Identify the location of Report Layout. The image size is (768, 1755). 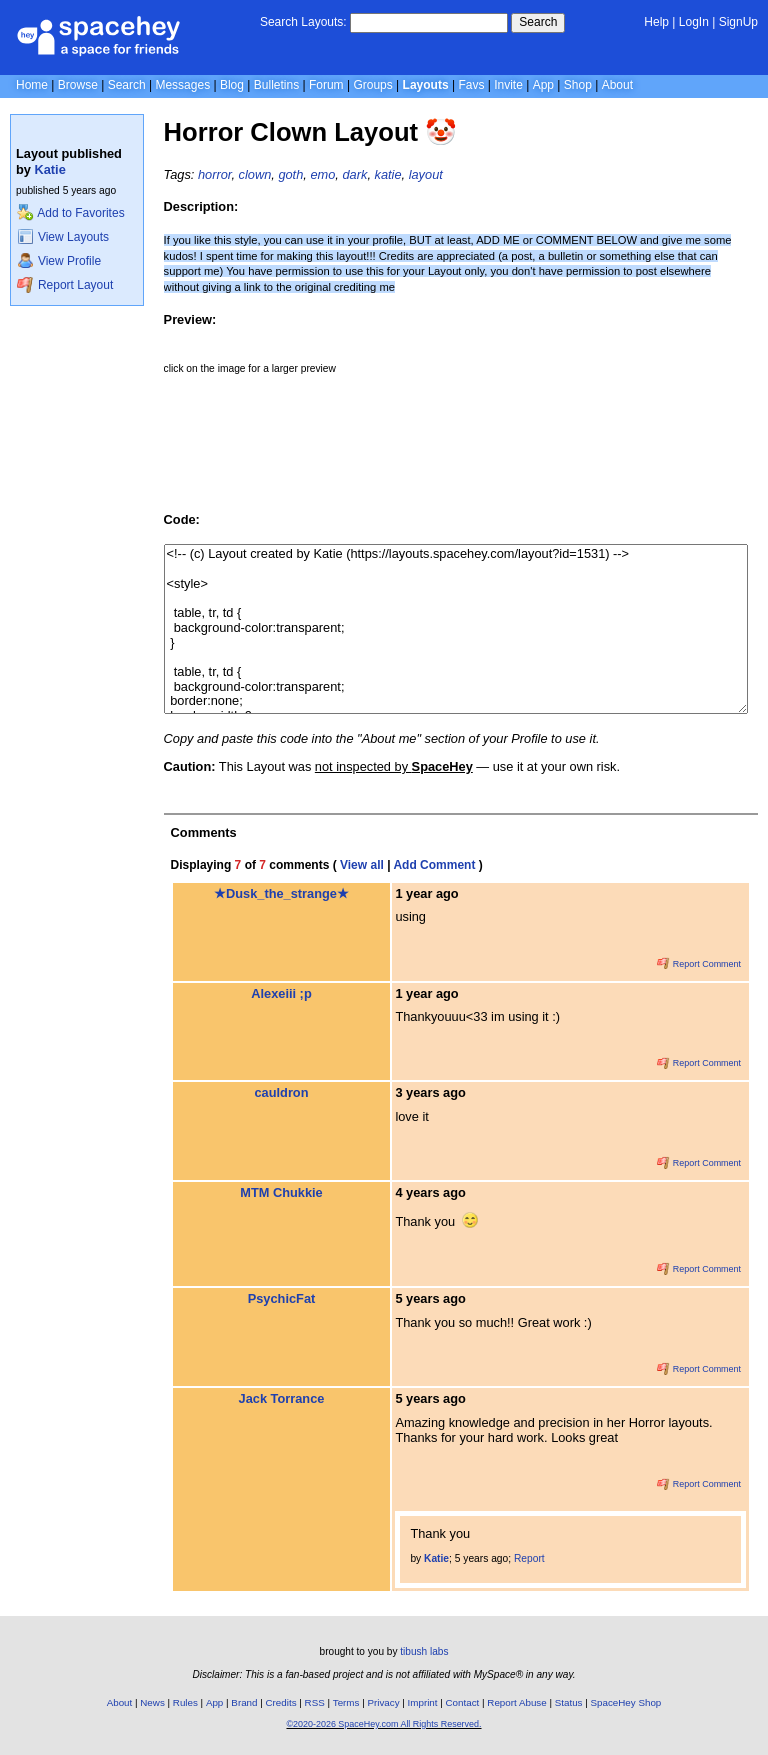
(65, 285).